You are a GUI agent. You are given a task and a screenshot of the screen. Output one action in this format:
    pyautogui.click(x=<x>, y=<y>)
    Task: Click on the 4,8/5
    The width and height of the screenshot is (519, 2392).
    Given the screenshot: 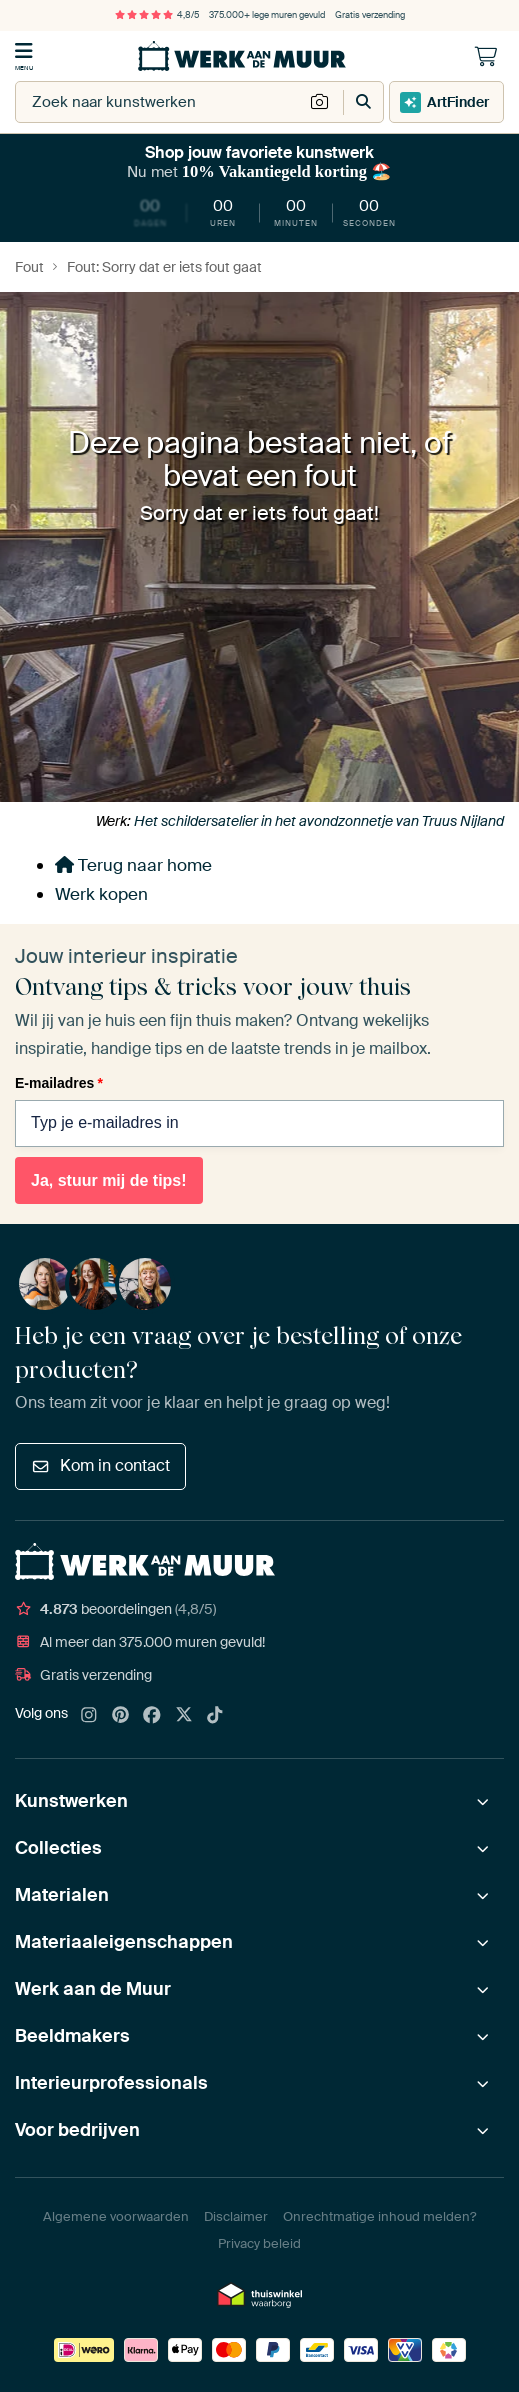 What is the action you would take?
    pyautogui.click(x=157, y=15)
    